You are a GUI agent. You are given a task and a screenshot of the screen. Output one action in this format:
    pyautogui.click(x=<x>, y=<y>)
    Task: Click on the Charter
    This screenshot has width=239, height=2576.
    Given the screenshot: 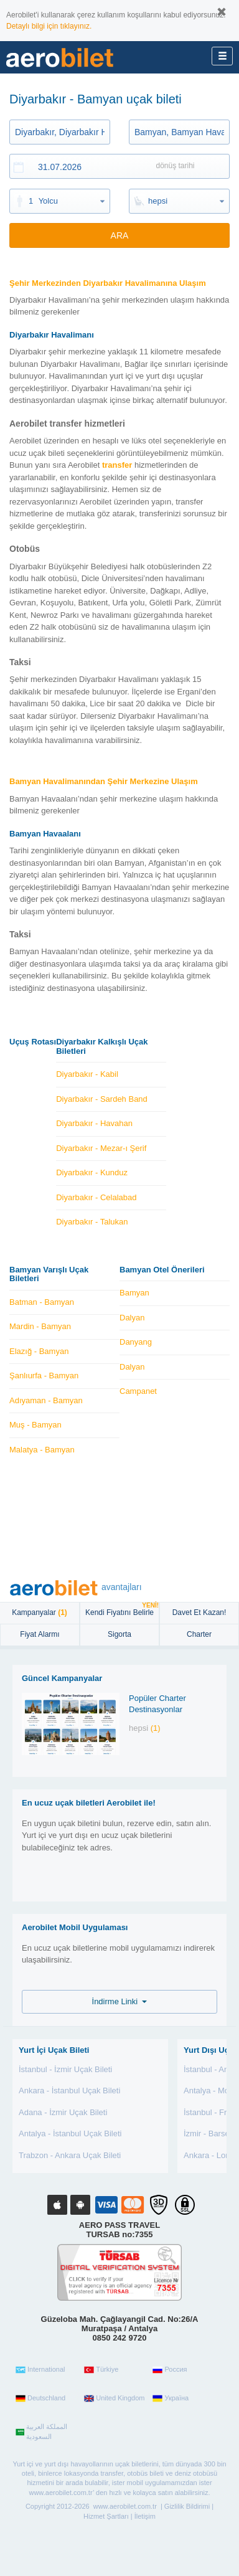 What is the action you would take?
    pyautogui.click(x=199, y=1634)
    